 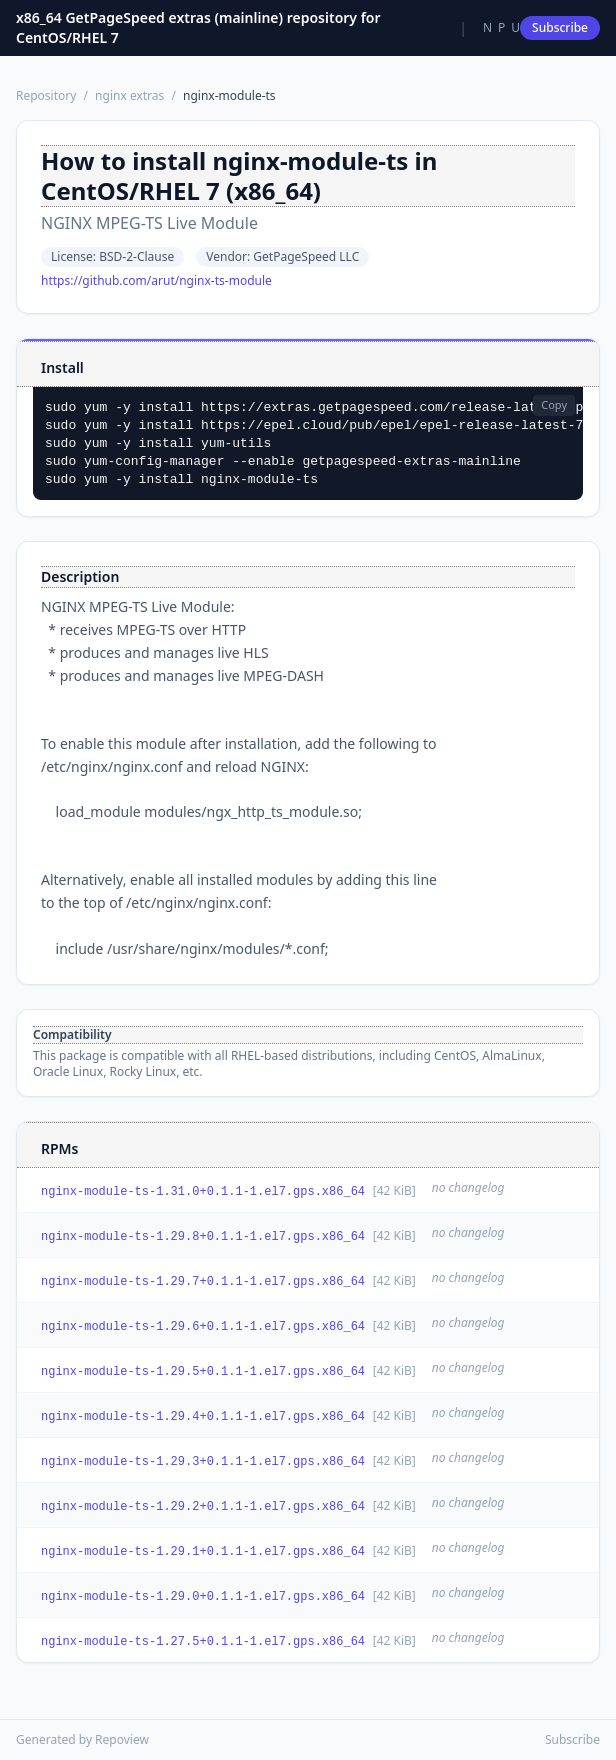 What do you see at coordinates (203, 1552) in the screenshot?
I see `nginx-module-ts-1.29.1+0.1.1-1.el7.gps.x86_64` at bounding box center [203, 1552].